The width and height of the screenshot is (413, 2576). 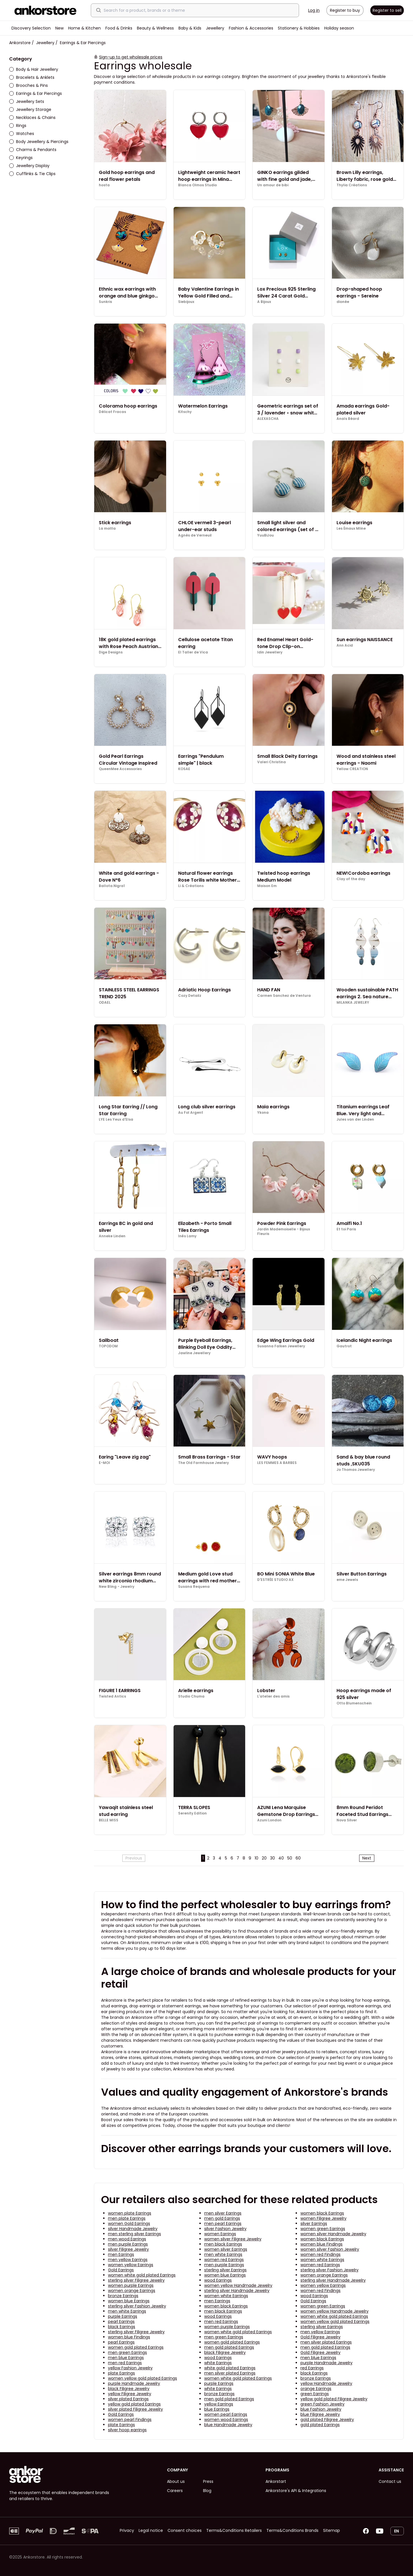 I want to click on yellow Fashion Jewelry, so click(x=130, y=2368).